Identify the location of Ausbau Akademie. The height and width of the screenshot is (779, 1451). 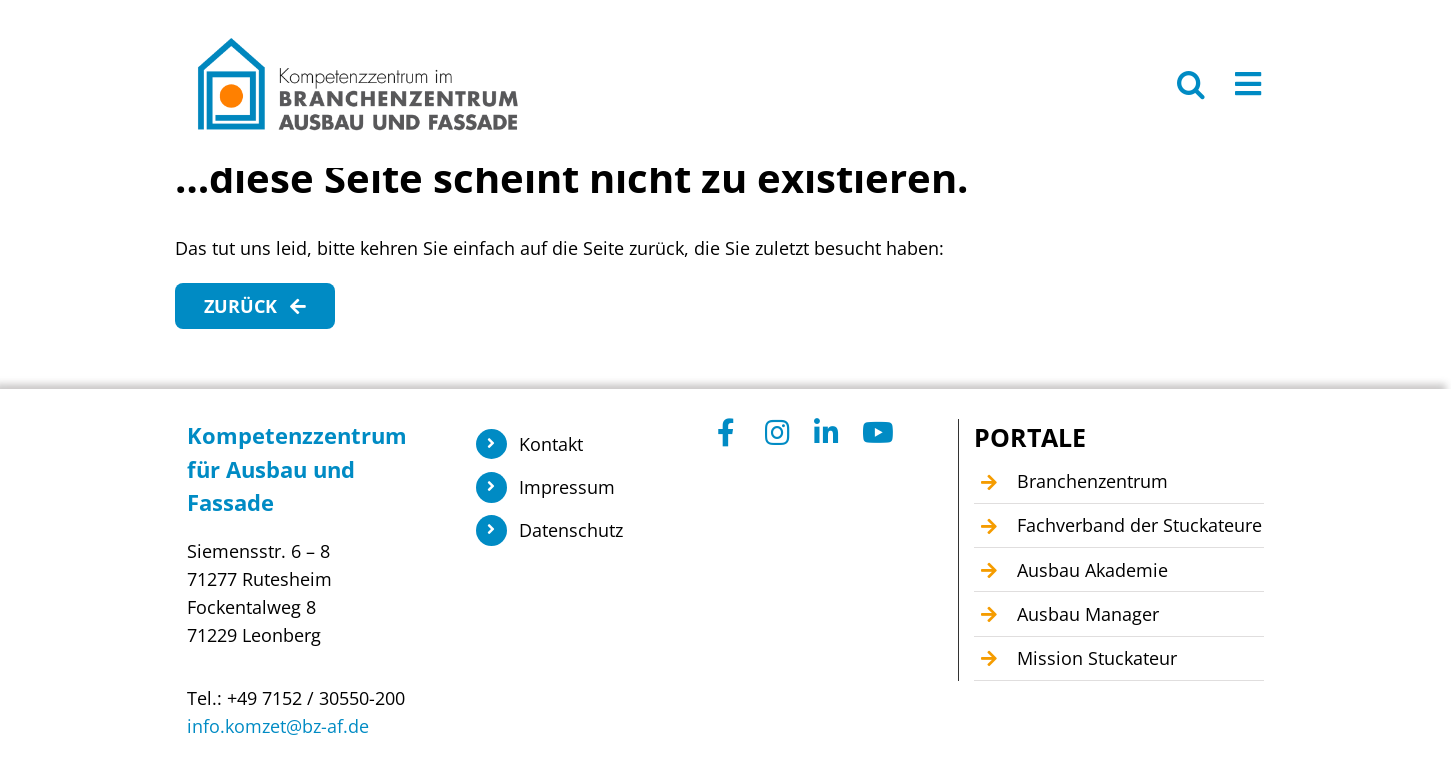
(1092, 570).